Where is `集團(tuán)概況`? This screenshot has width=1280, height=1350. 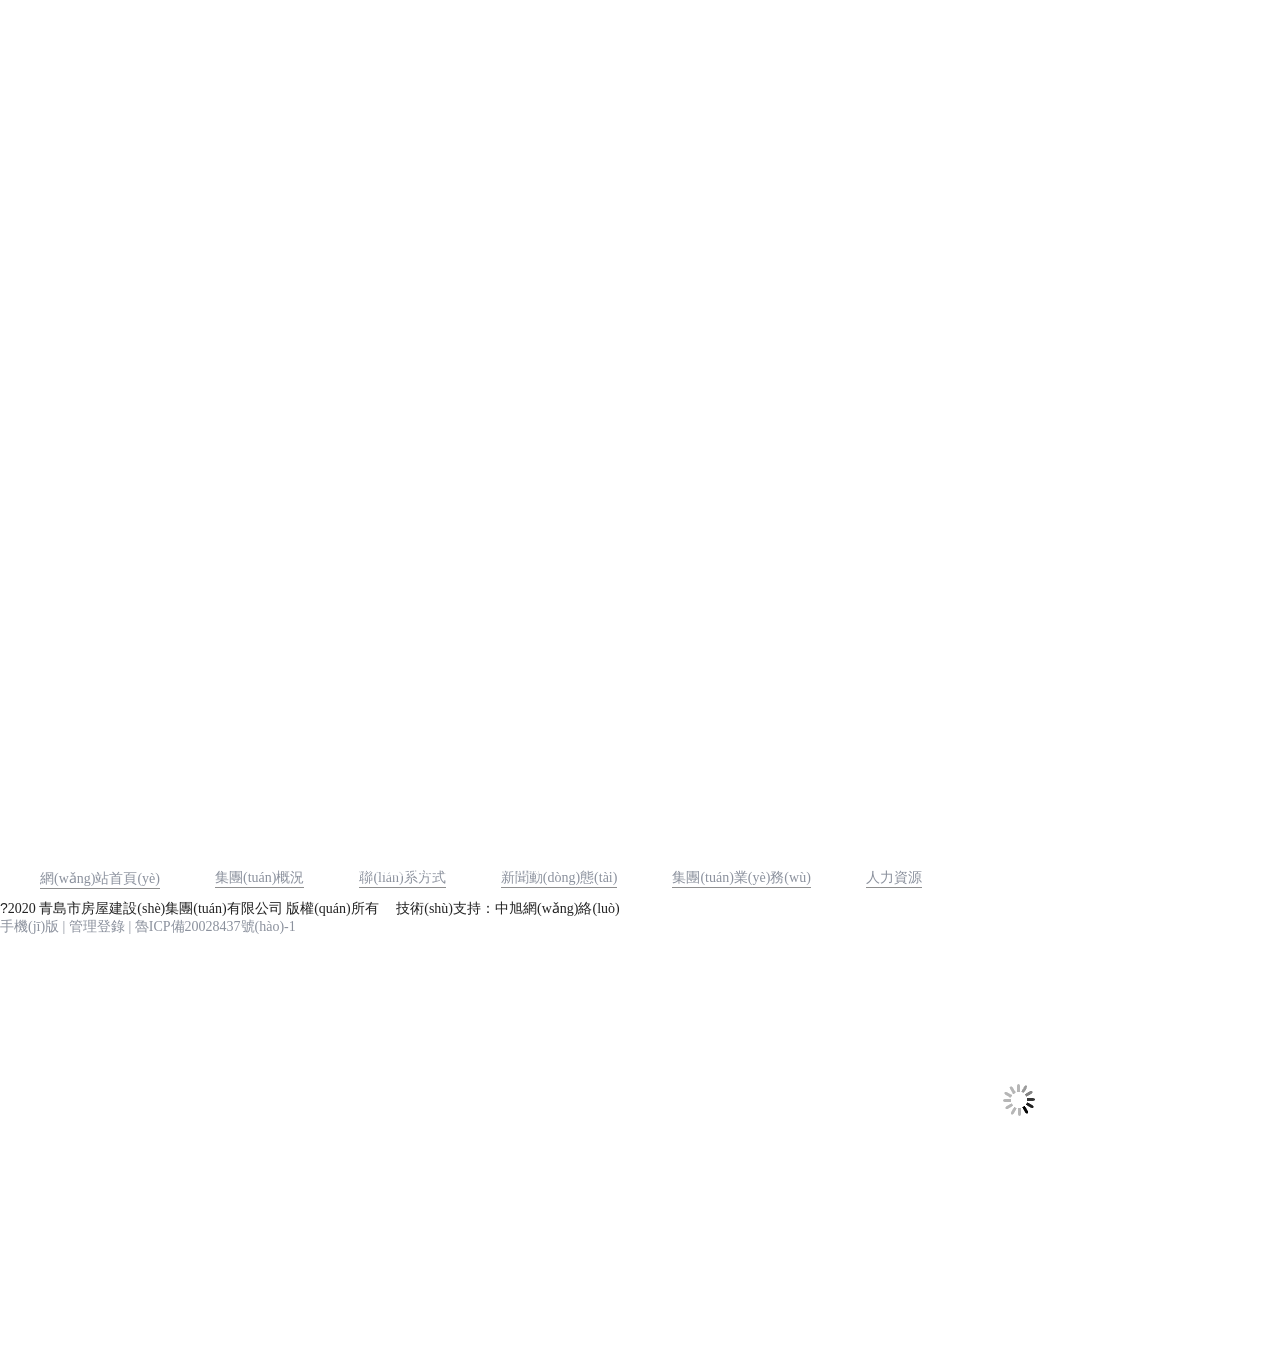 集團(tuán)概況 is located at coordinates (259, 877).